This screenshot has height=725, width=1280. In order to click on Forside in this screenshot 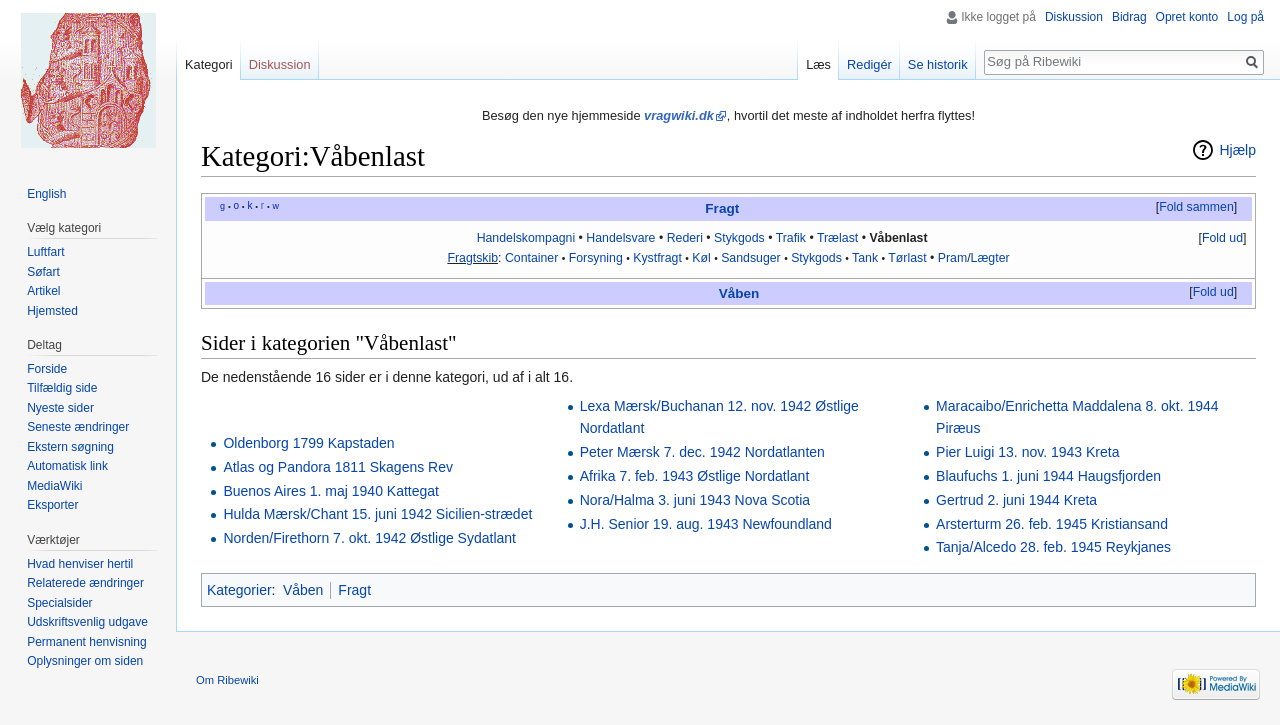, I will do `click(47, 369)`.